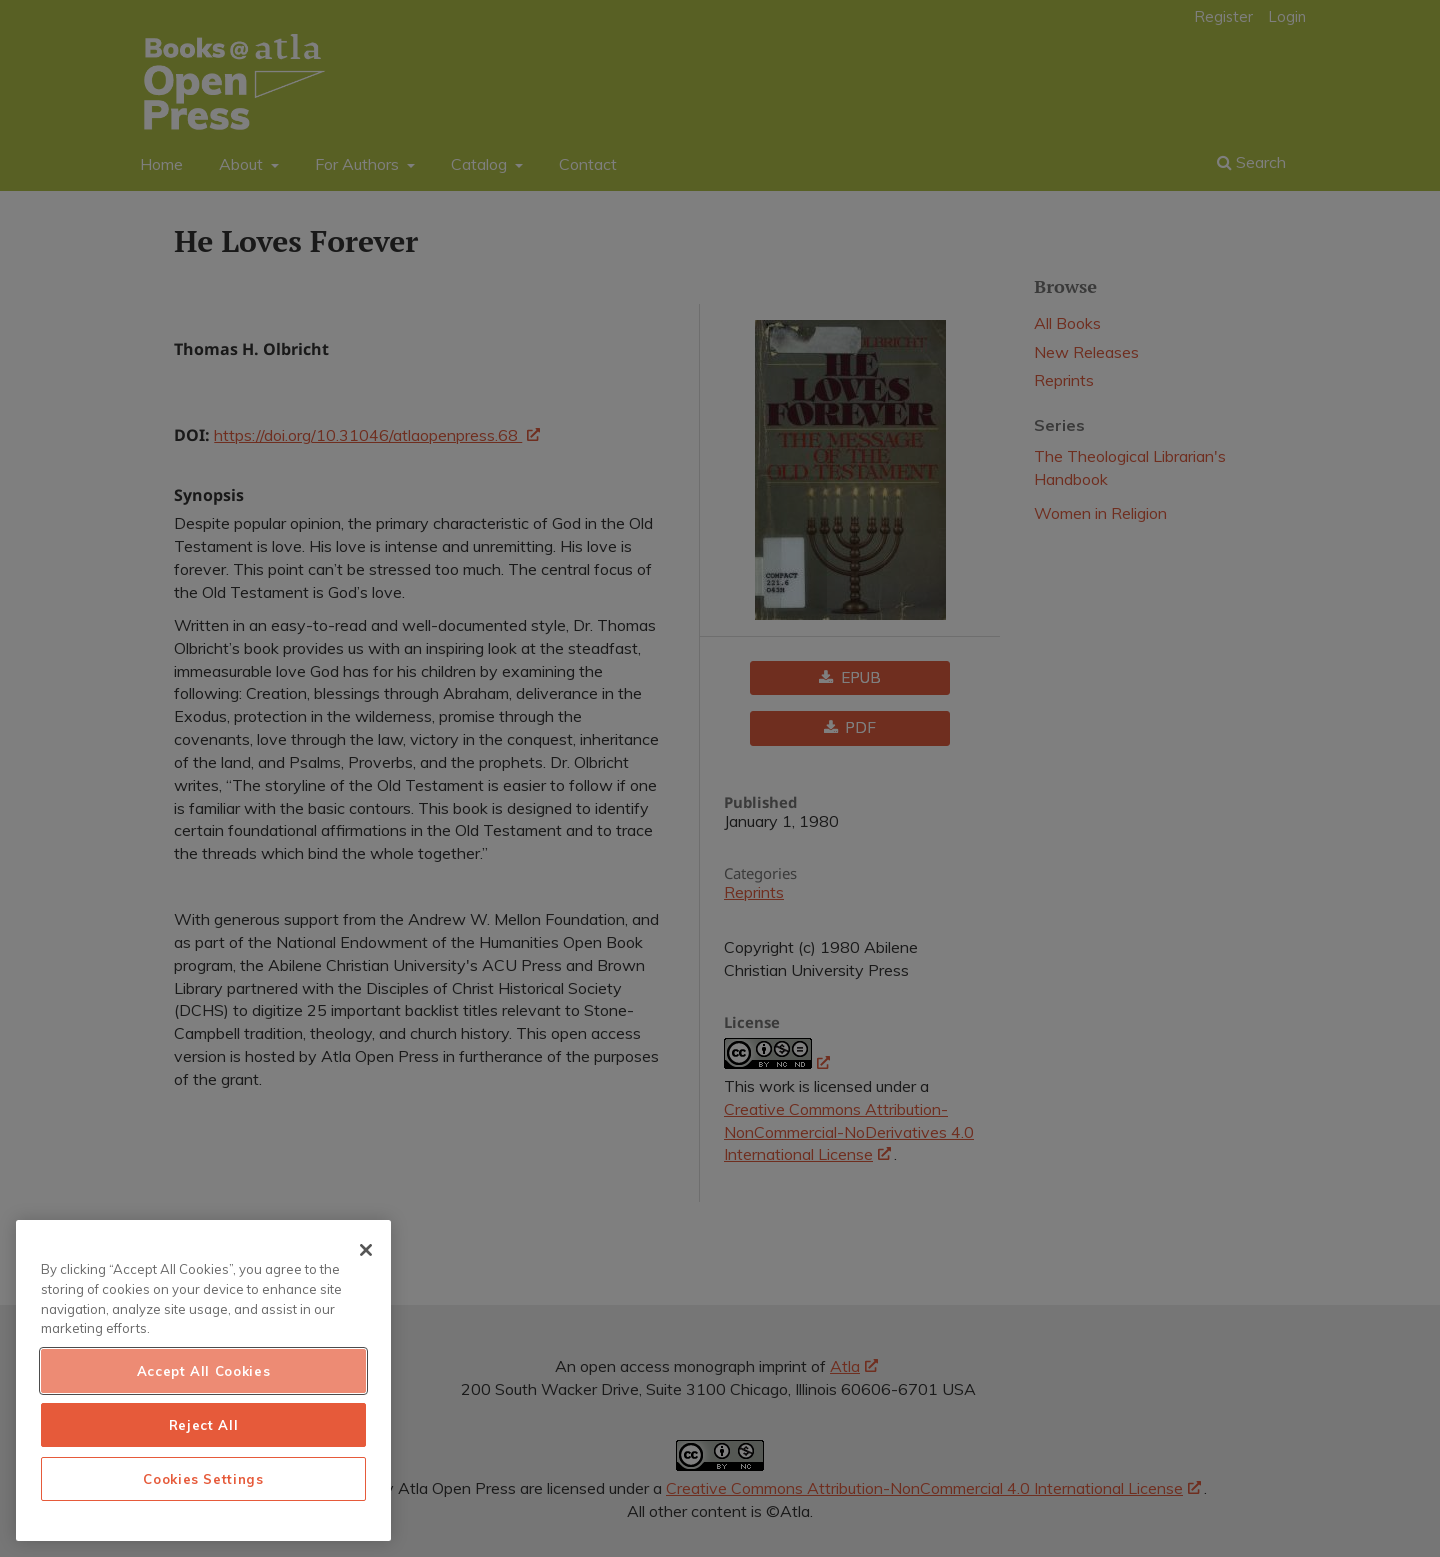 This screenshot has height=1557, width=1440. What do you see at coordinates (204, 1425) in the screenshot?
I see `Reject All` at bounding box center [204, 1425].